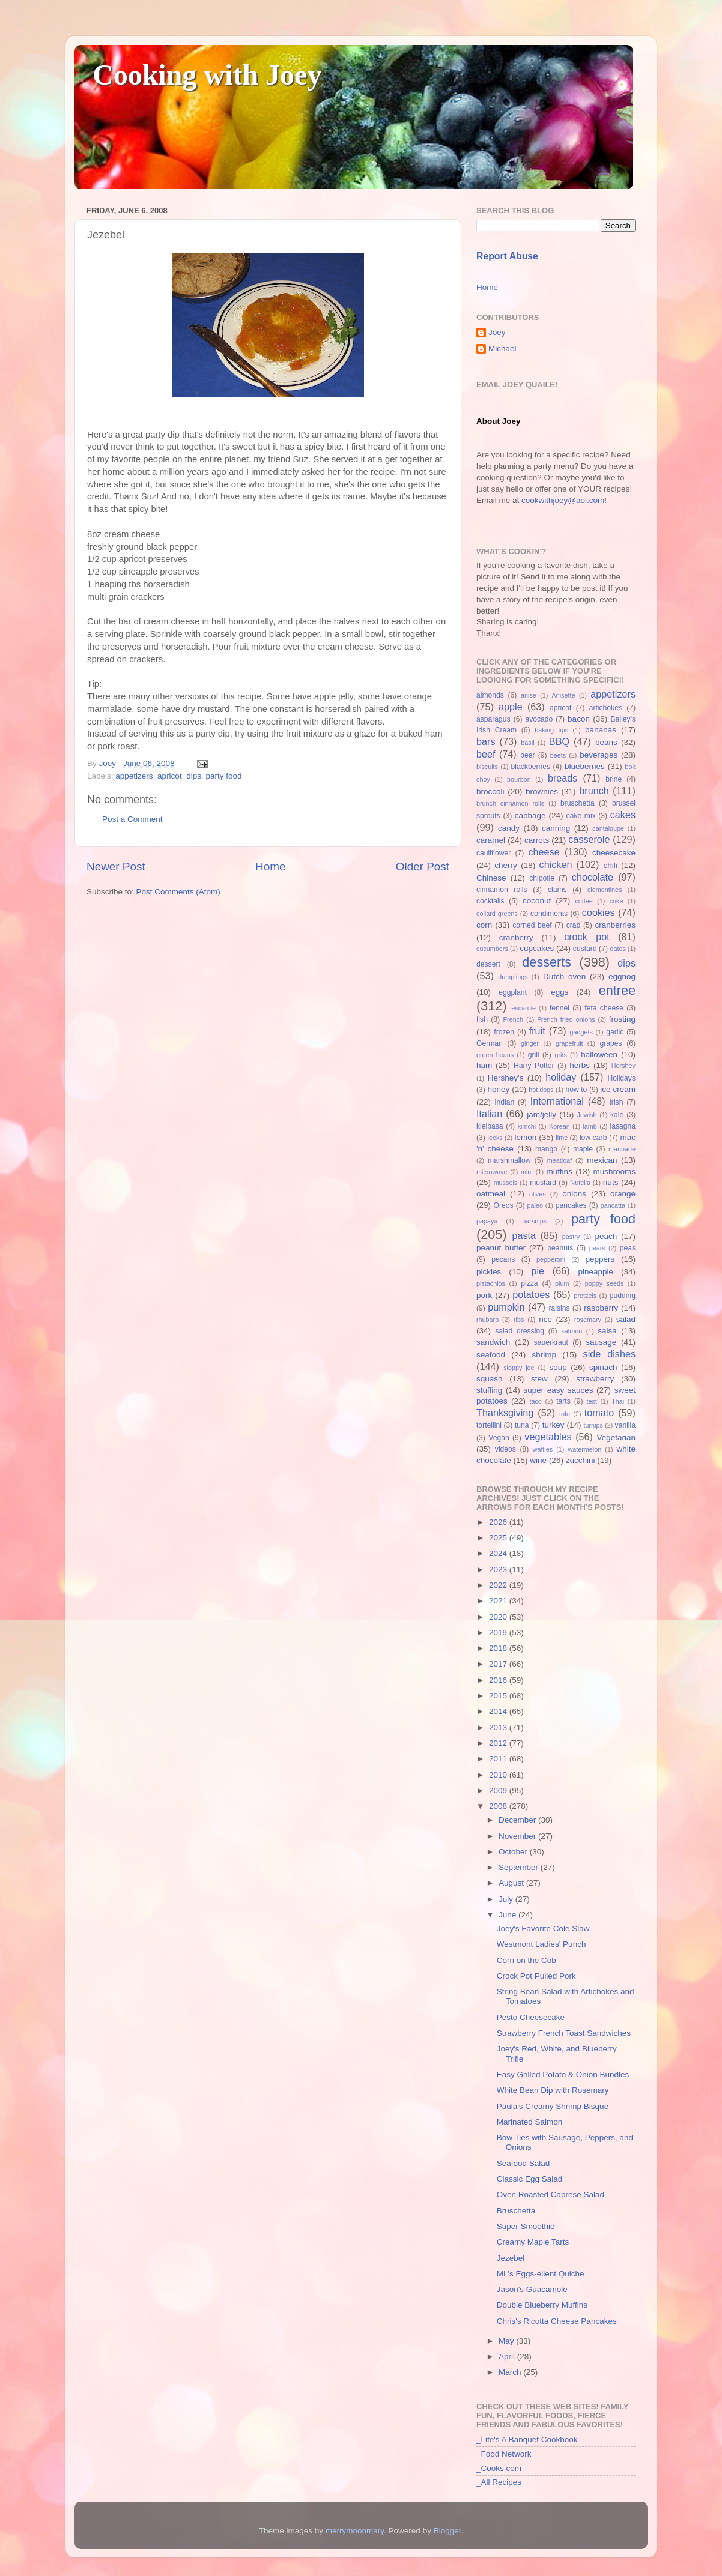  What do you see at coordinates (550, 2194) in the screenshot?
I see `Oven Roasted Caprese Salad` at bounding box center [550, 2194].